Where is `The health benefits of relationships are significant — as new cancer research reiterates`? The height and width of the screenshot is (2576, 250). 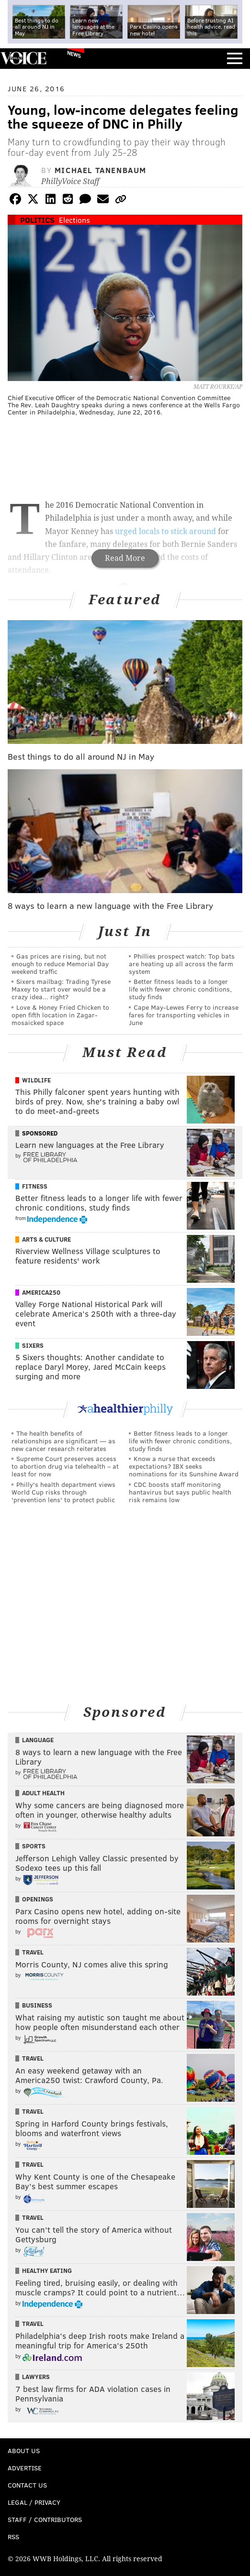
The health benefits of relationships are significant — as new cancer research reiterates is located at coordinates (63, 1441).